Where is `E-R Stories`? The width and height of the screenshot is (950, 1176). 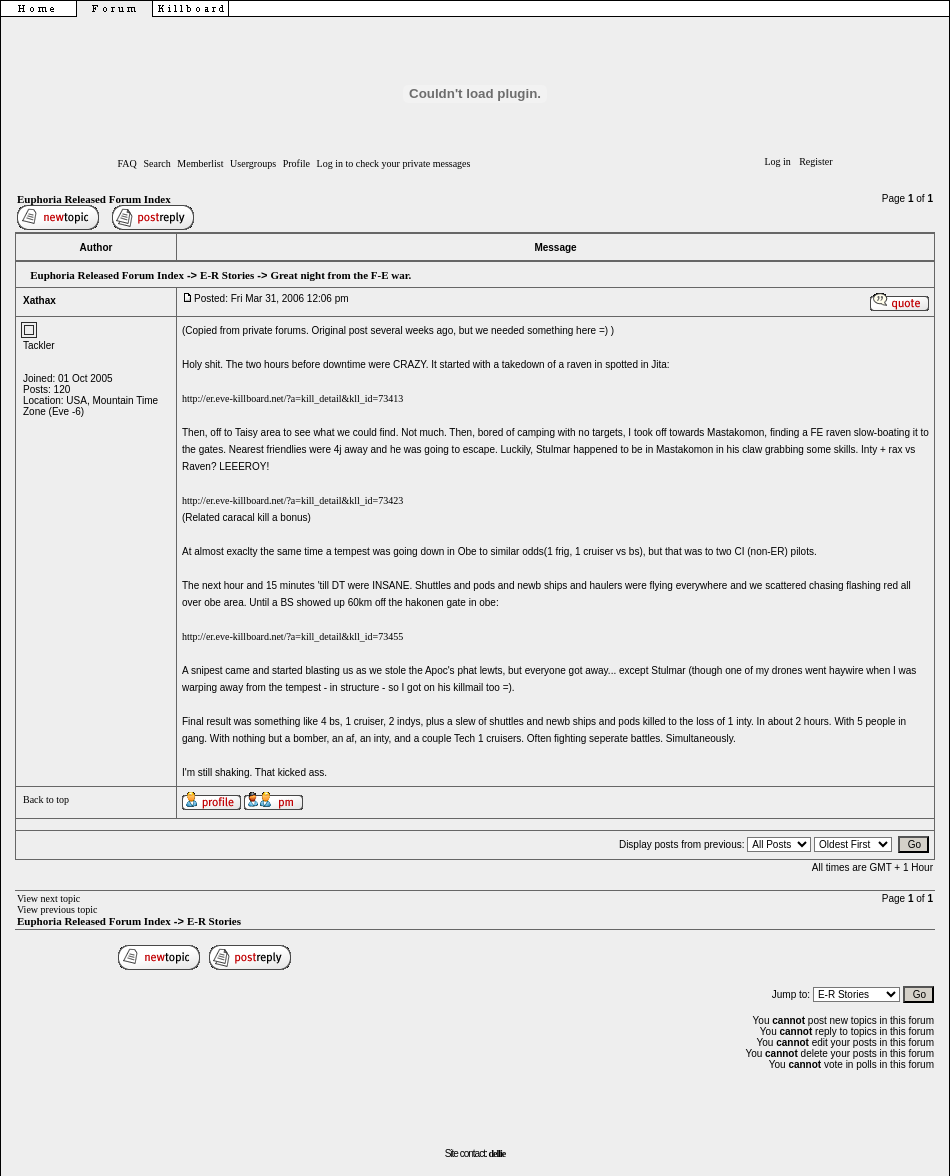 E-R Stories is located at coordinates (227, 275).